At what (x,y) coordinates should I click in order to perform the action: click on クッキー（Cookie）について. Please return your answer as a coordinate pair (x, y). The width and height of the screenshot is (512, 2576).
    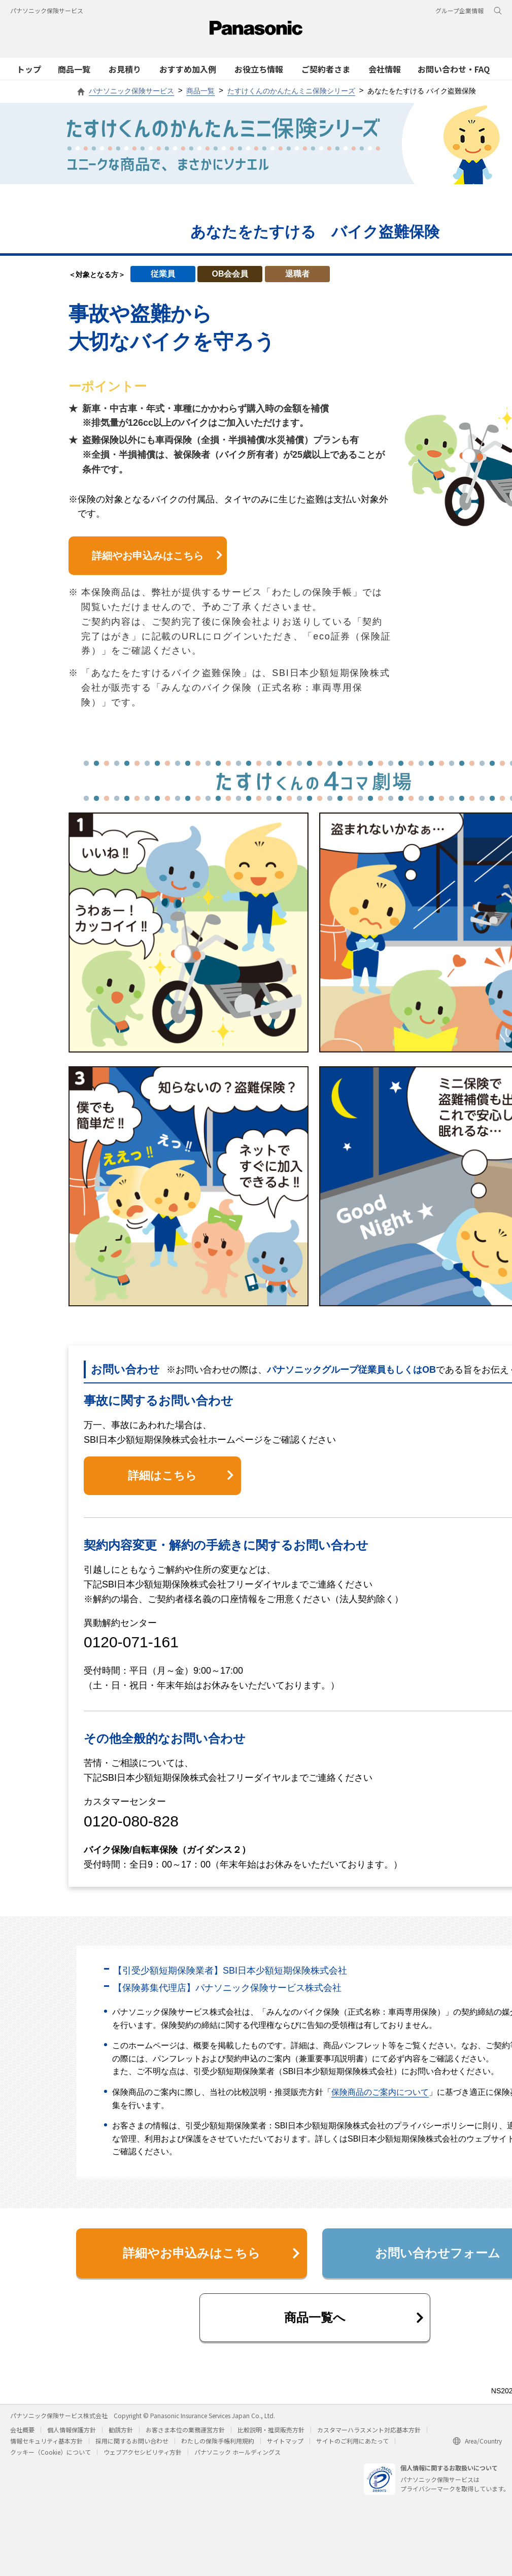
    Looking at the image, I should click on (50, 2452).